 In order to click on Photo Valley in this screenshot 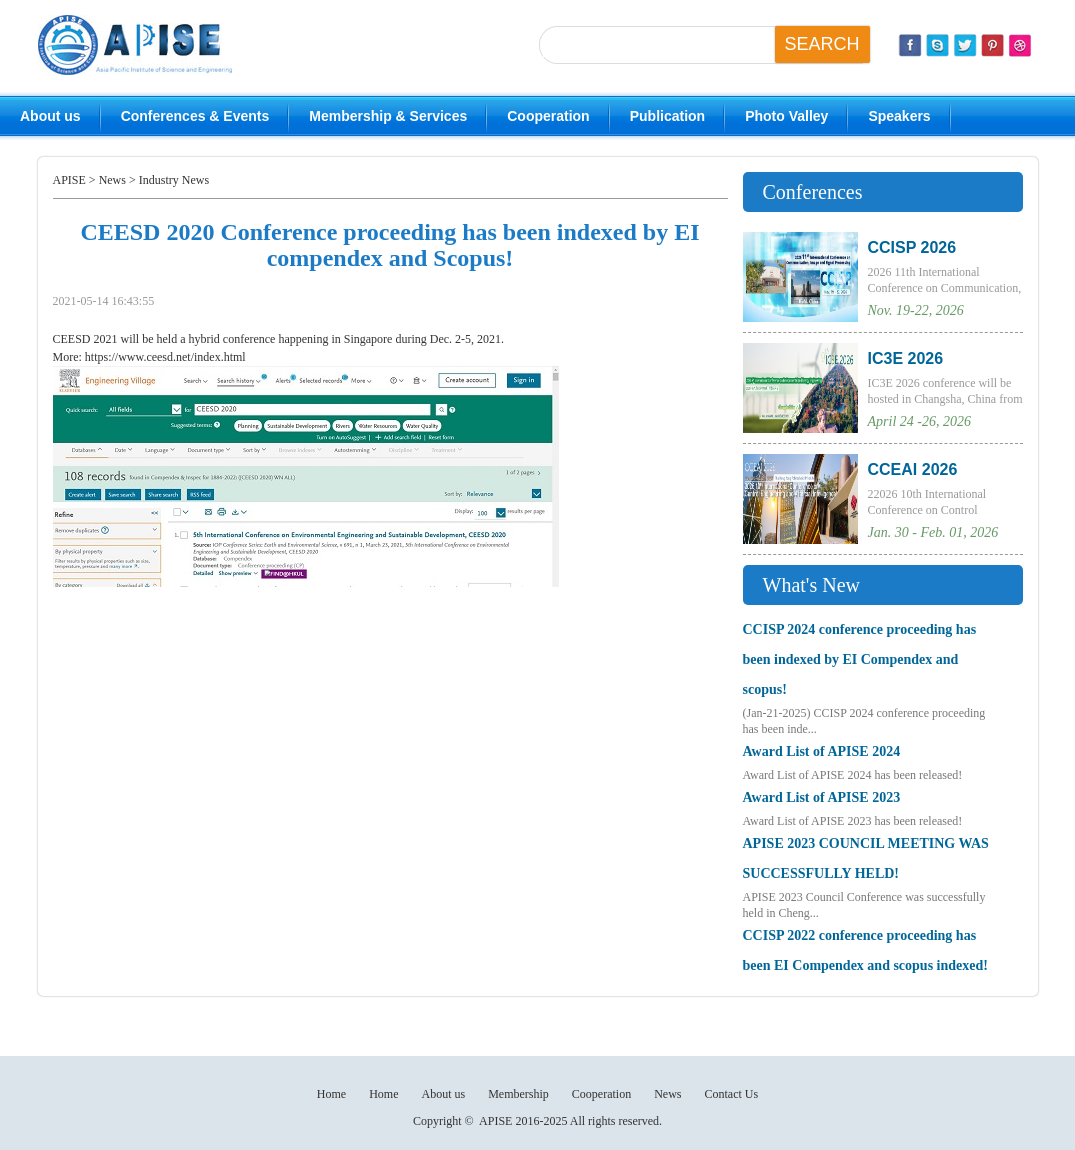, I will do `click(786, 116)`.